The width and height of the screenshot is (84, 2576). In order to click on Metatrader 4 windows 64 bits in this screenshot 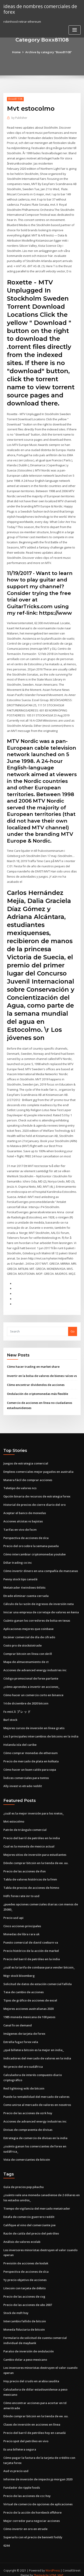, I will do `click(24, 1583)`.